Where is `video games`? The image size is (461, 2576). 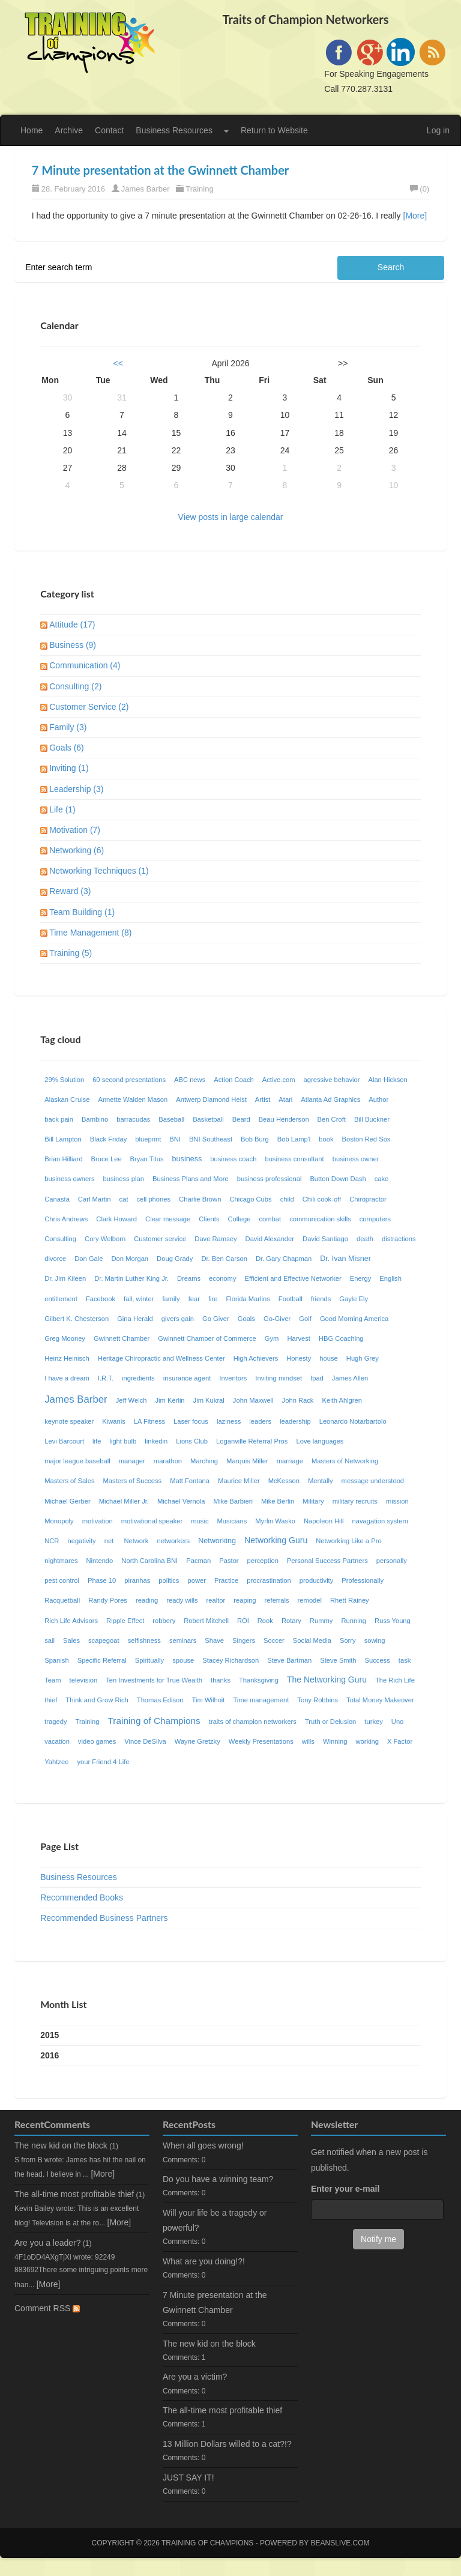 video games is located at coordinates (97, 1741).